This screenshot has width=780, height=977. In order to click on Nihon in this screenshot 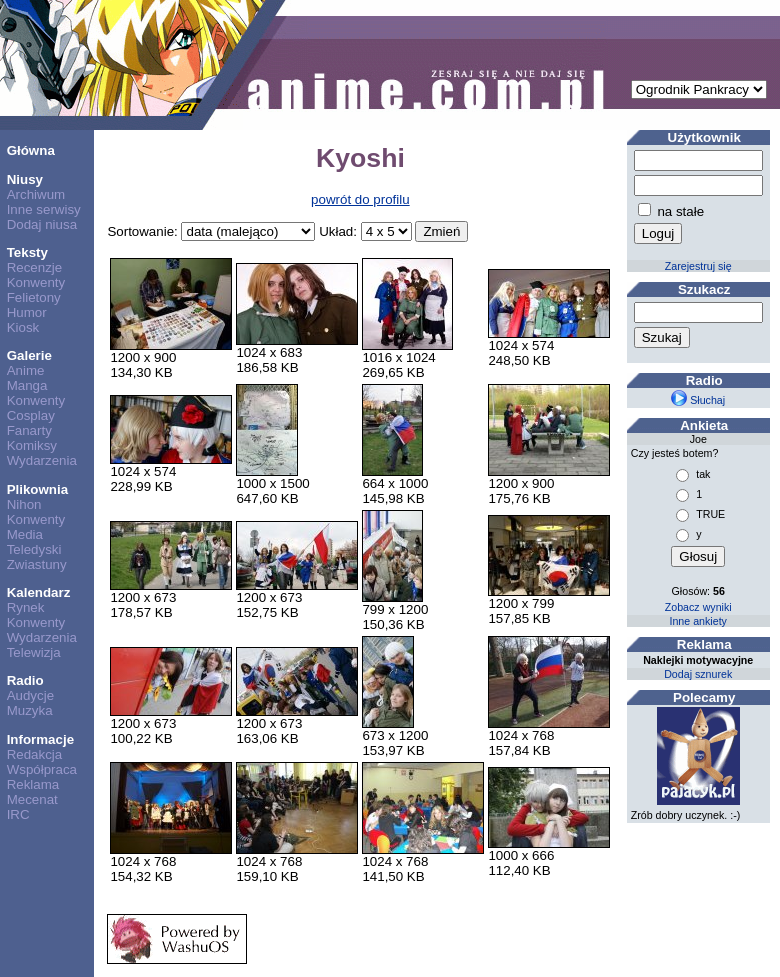, I will do `click(24, 504)`.